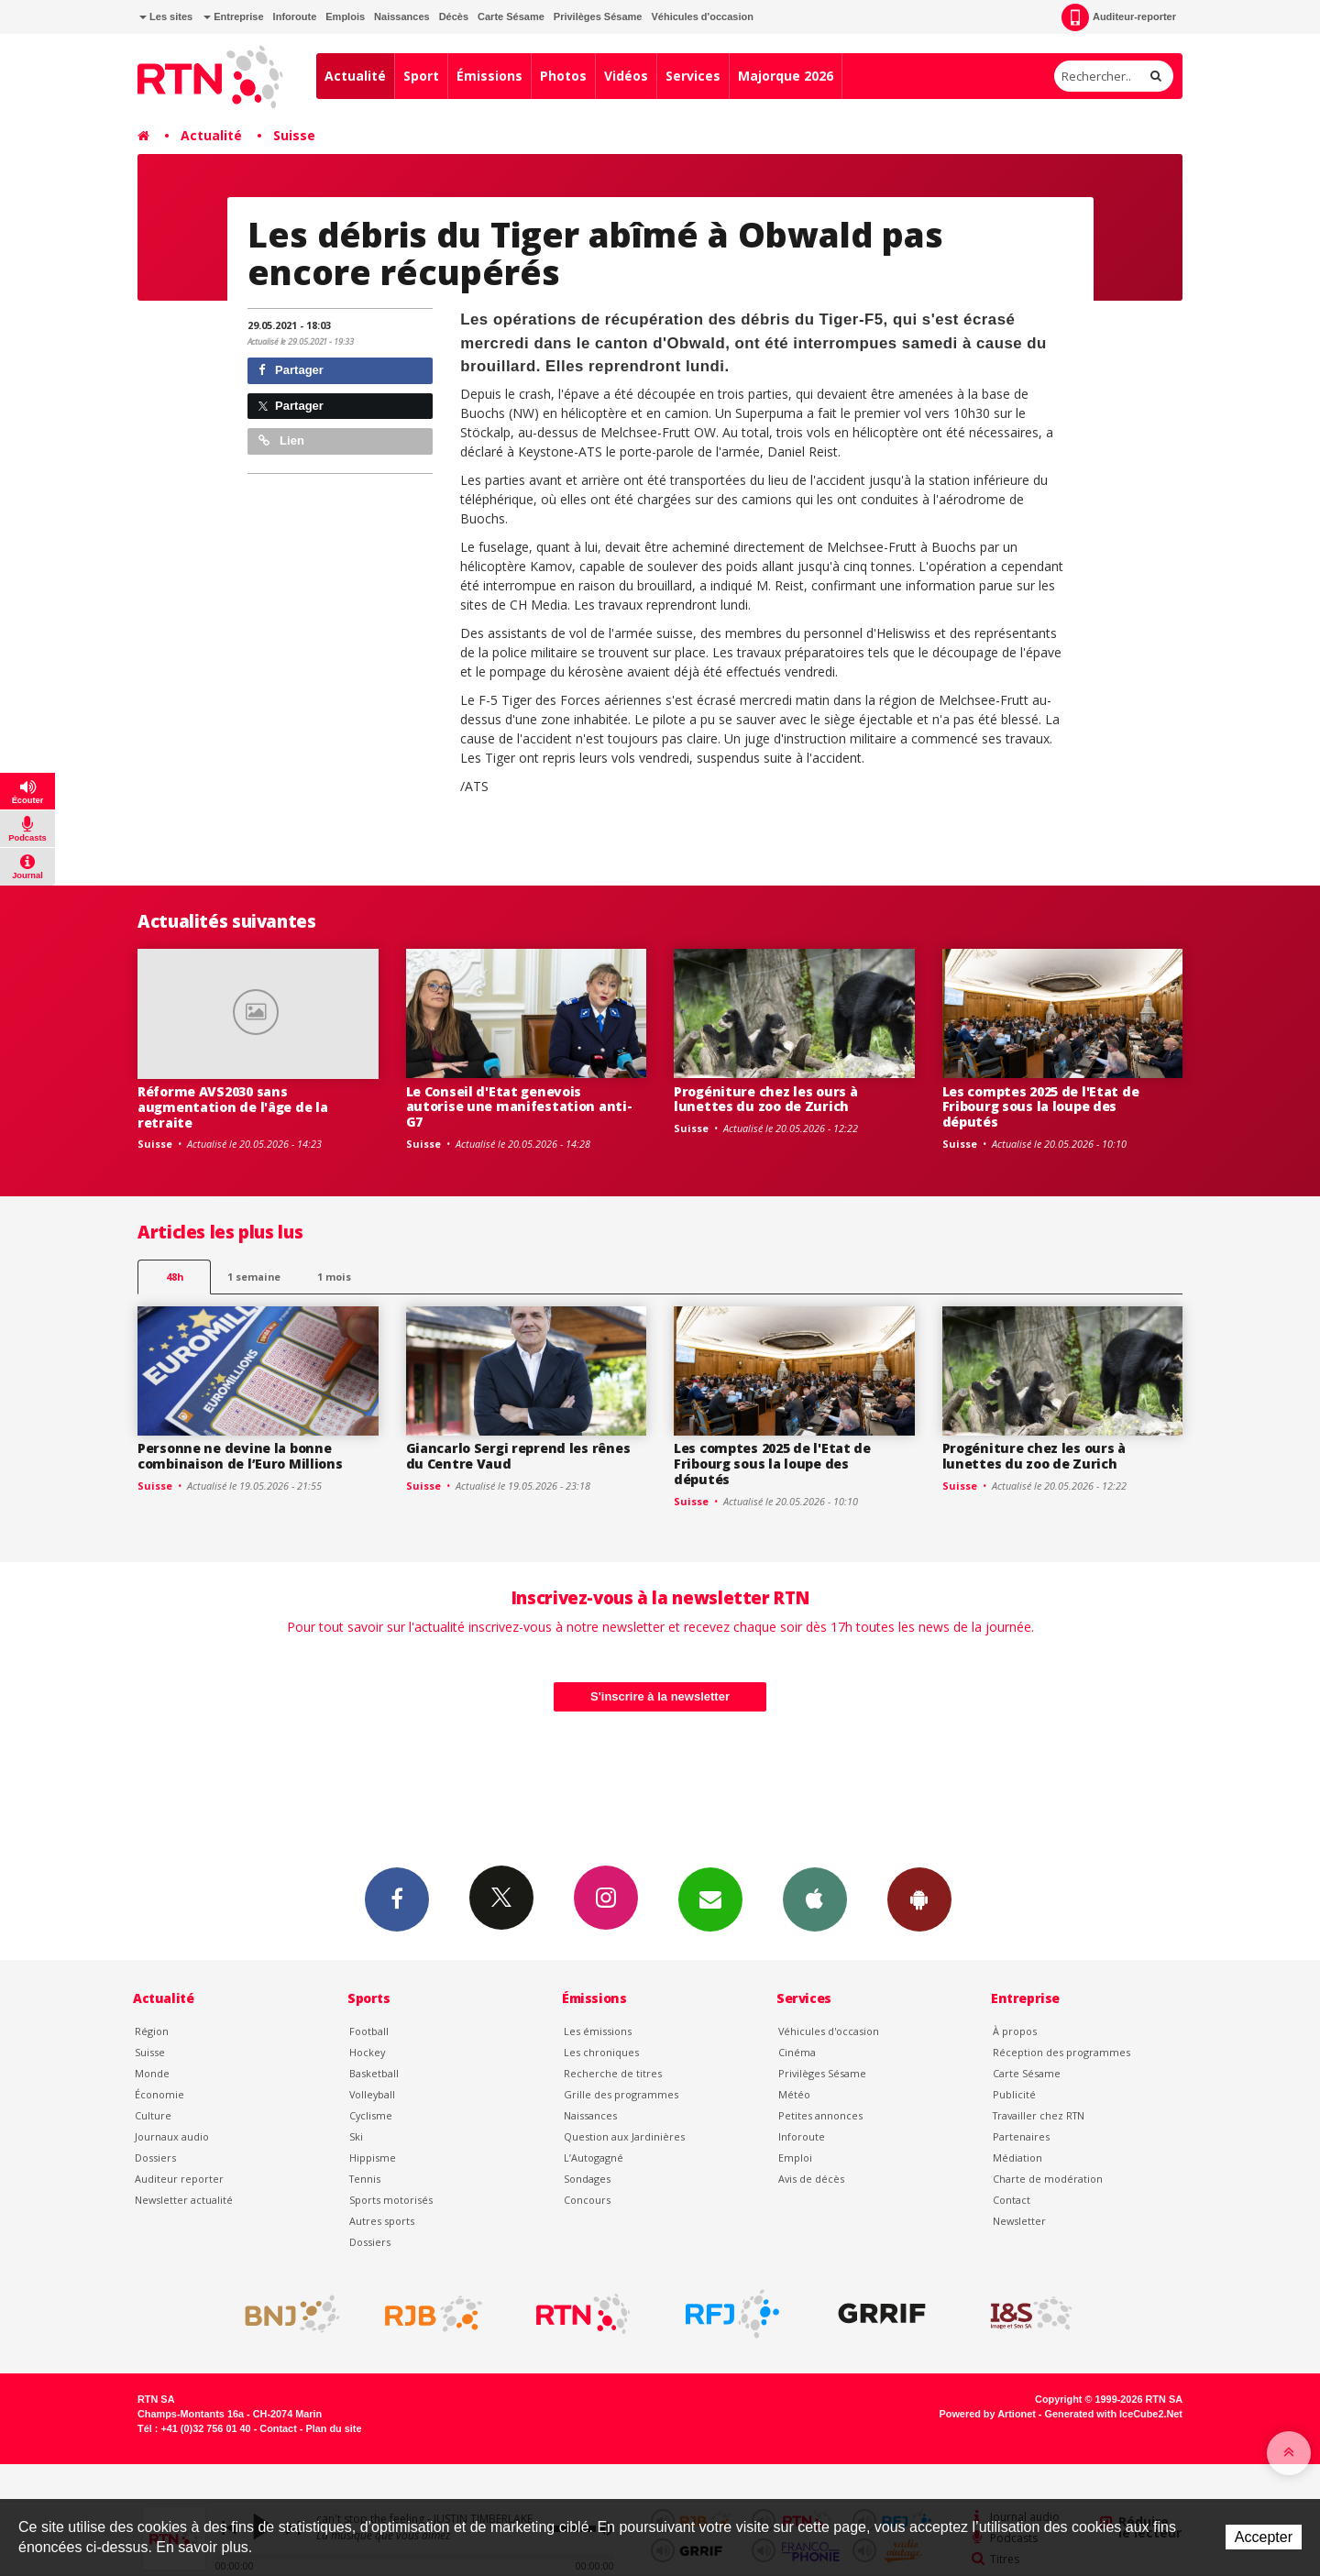 Image resolution: width=1320 pixels, height=2576 pixels. What do you see at coordinates (370, 2115) in the screenshot?
I see `Cyclisme` at bounding box center [370, 2115].